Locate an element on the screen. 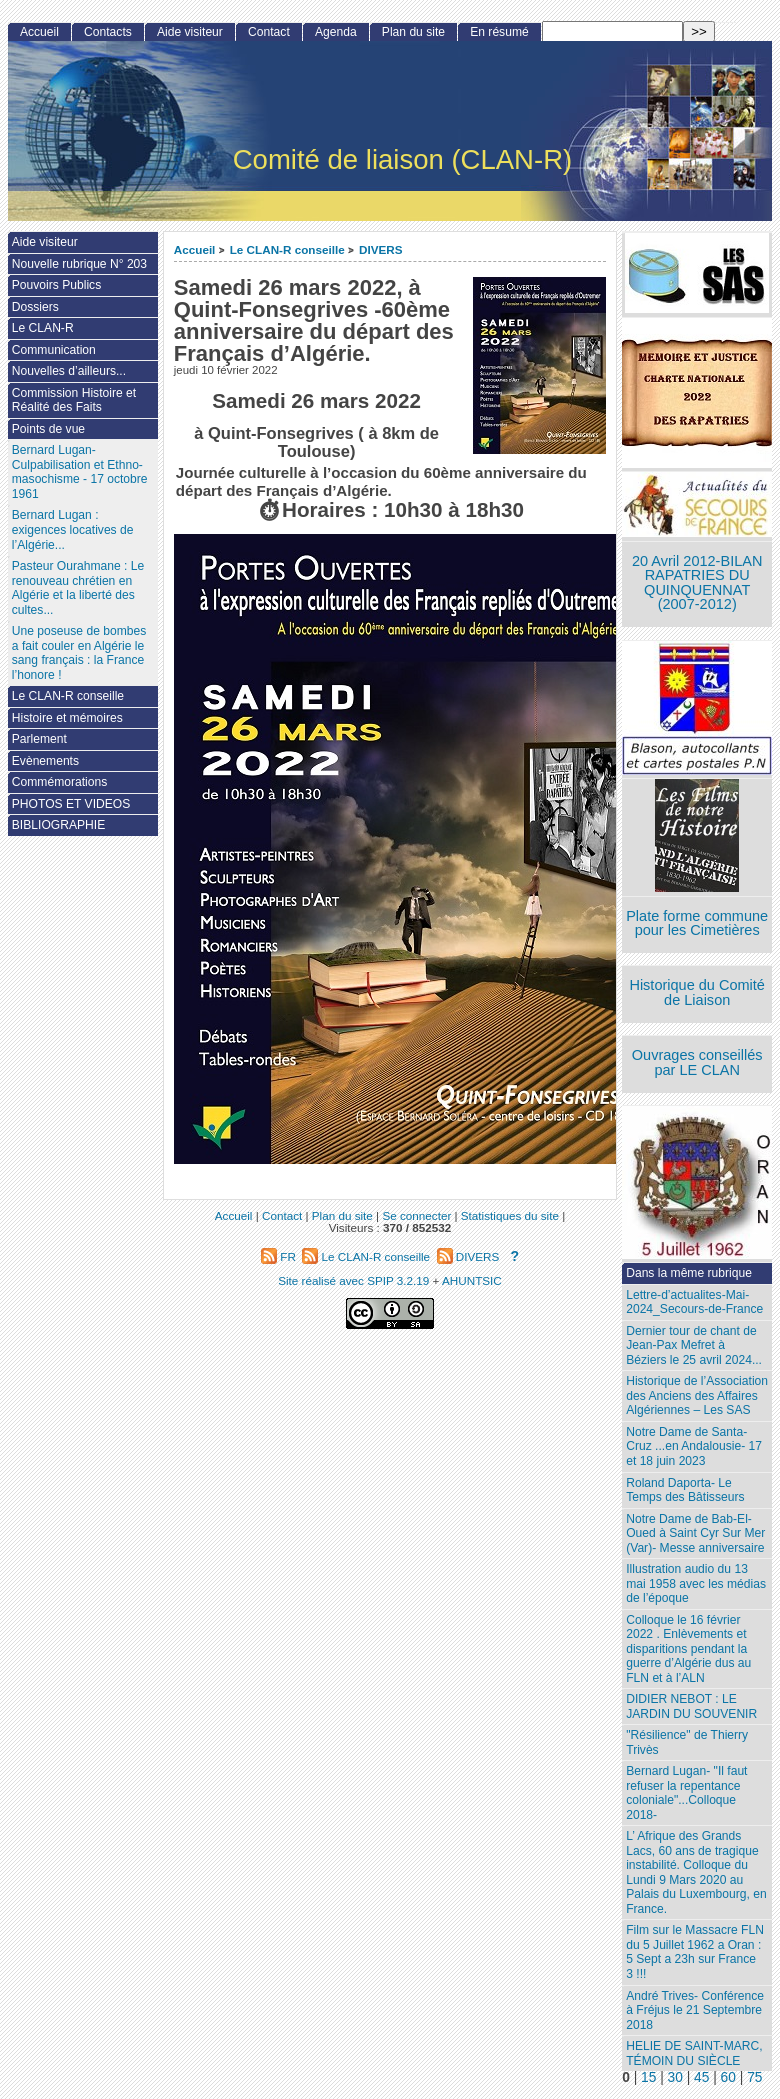  Histoire et mémoires is located at coordinates (67, 718).